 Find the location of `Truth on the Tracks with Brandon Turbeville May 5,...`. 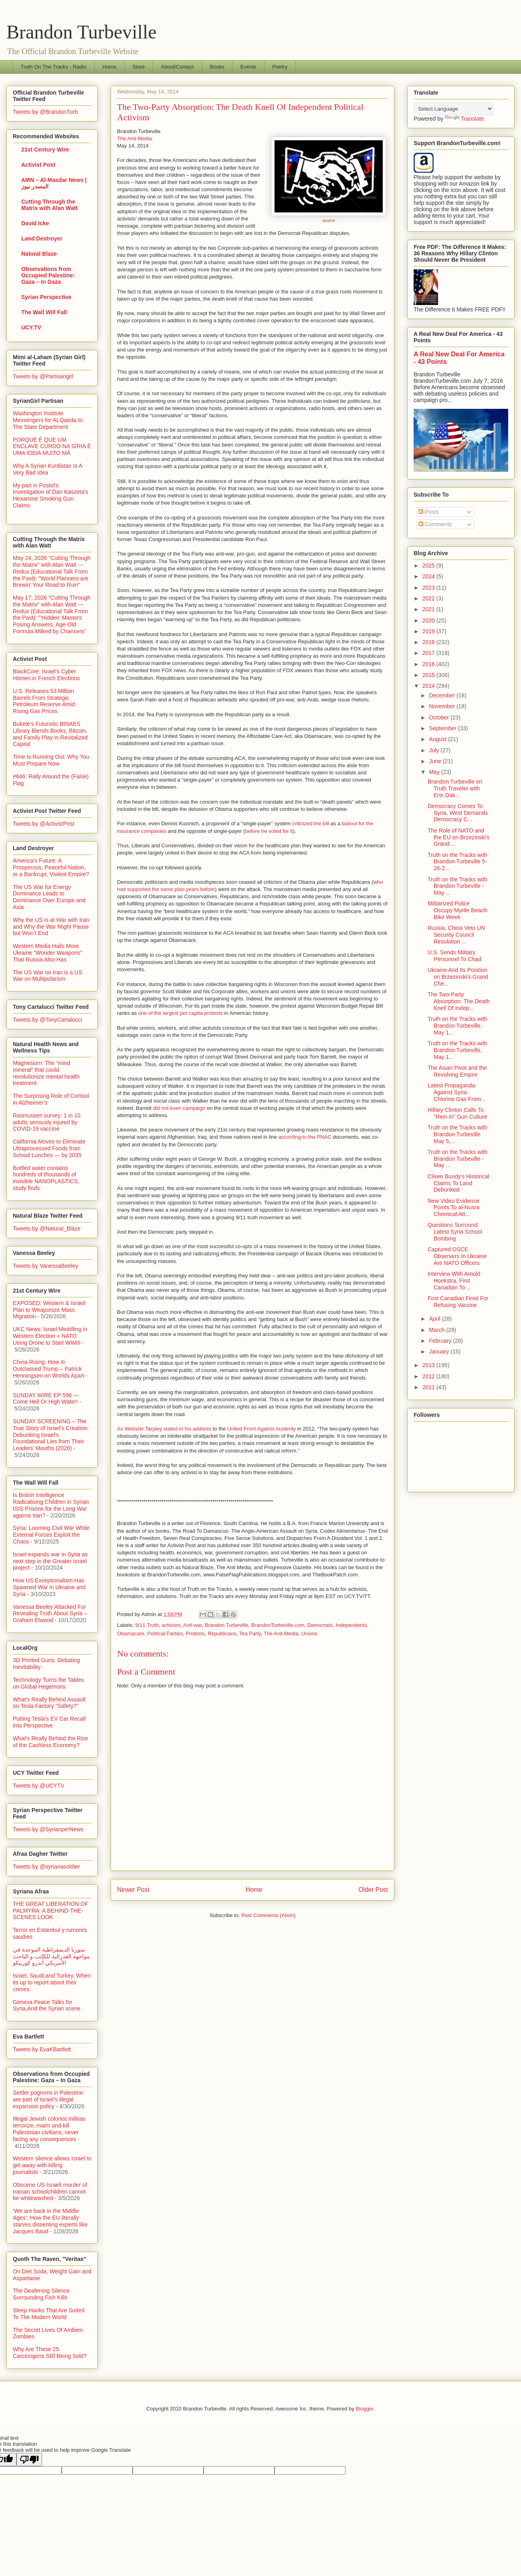

Truth on the Tracks with Brandon Turbeville May 5,... is located at coordinates (457, 1134).